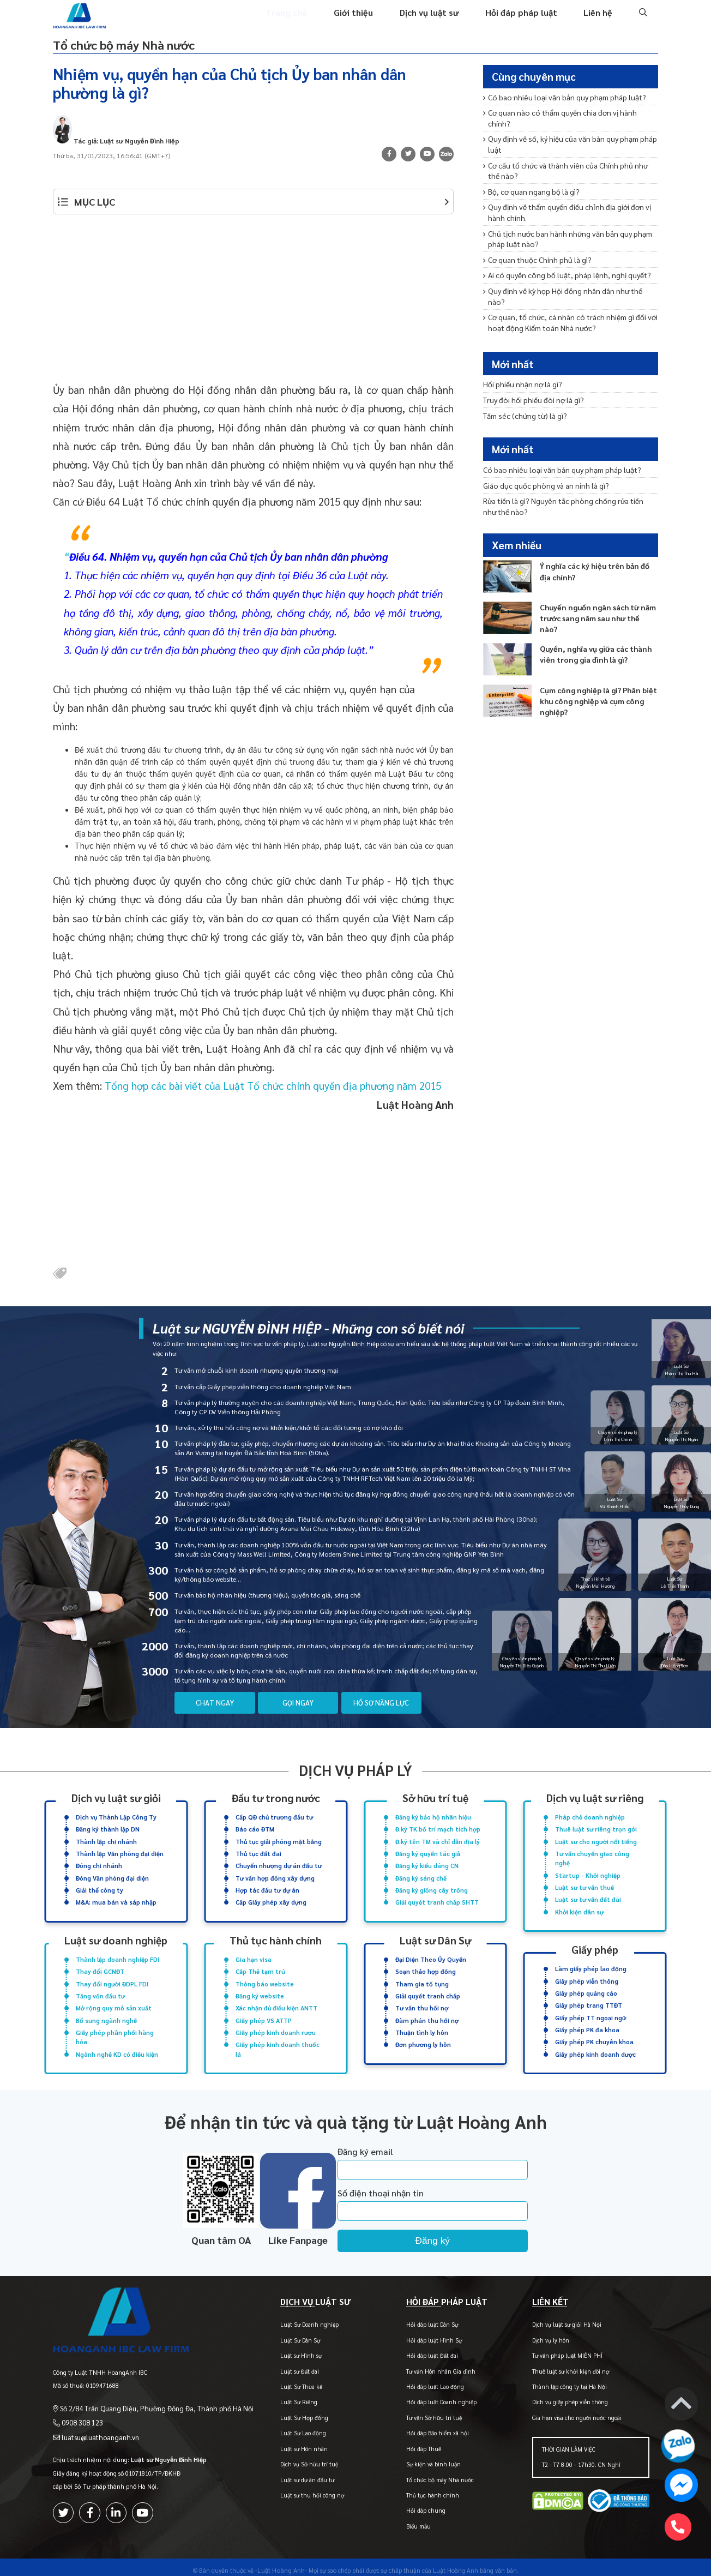 The width and height of the screenshot is (711, 2576). I want to click on Đăng ký sáng chế, so click(421, 1876).